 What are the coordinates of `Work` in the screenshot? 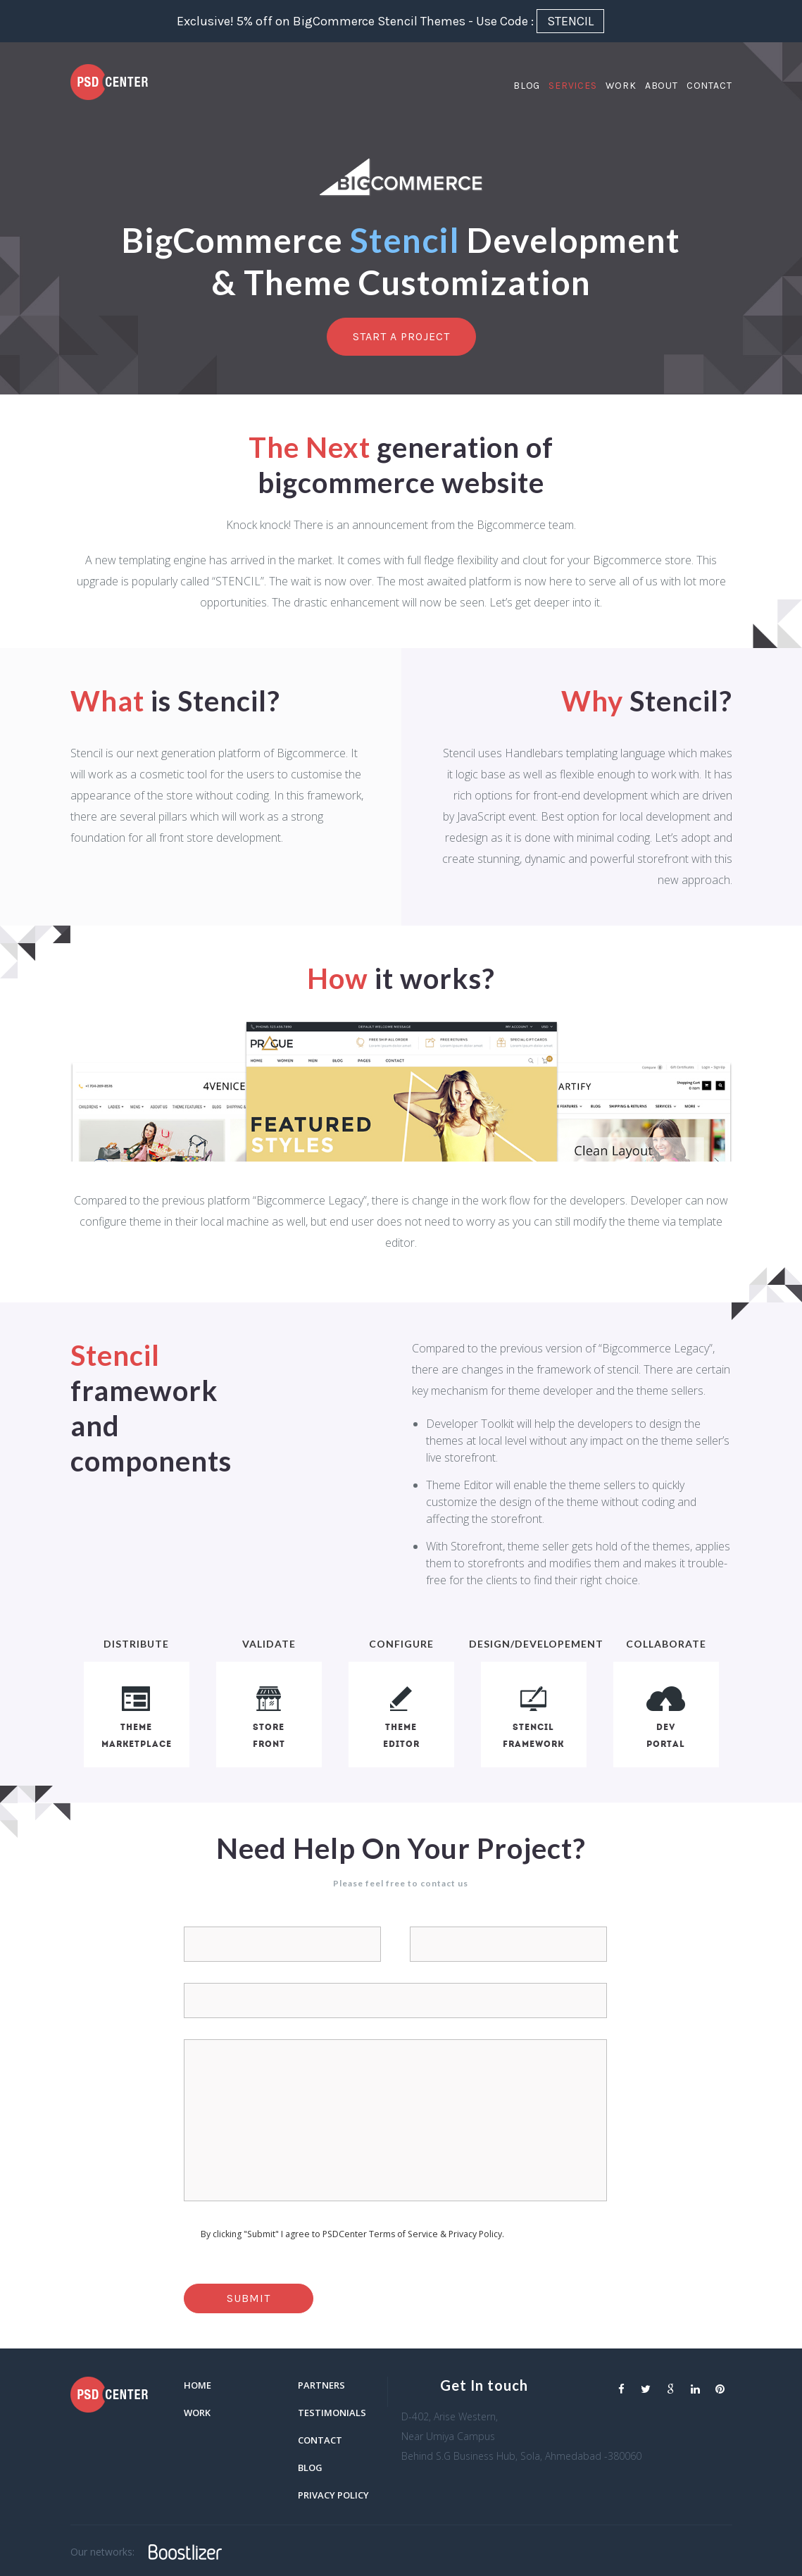 It's located at (621, 88).